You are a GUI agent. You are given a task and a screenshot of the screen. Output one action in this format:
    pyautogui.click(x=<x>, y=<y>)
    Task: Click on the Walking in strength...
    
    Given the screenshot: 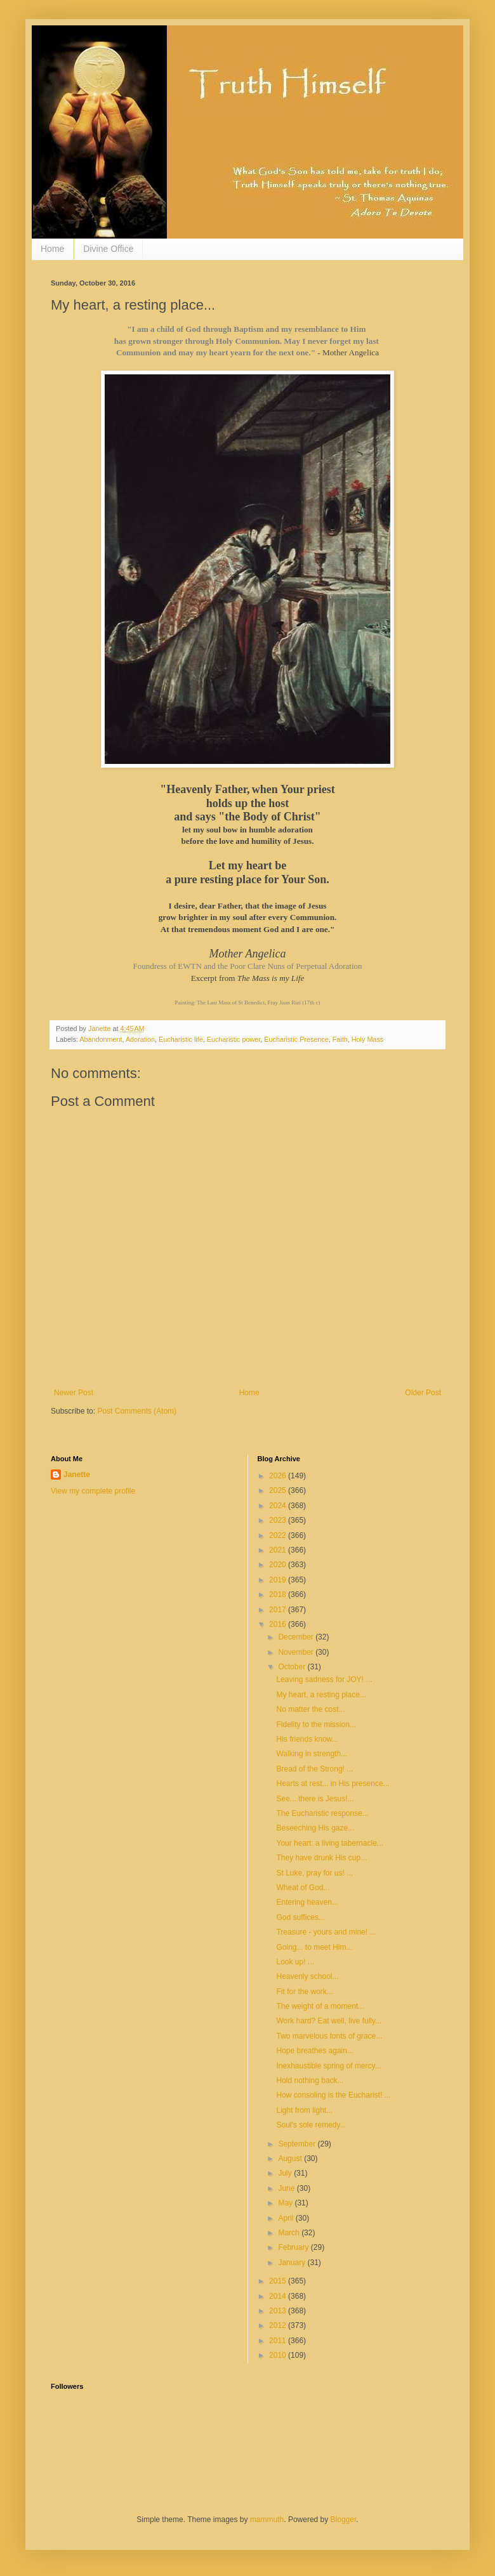 What is the action you would take?
    pyautogui.click(x=311, y=1753)
    